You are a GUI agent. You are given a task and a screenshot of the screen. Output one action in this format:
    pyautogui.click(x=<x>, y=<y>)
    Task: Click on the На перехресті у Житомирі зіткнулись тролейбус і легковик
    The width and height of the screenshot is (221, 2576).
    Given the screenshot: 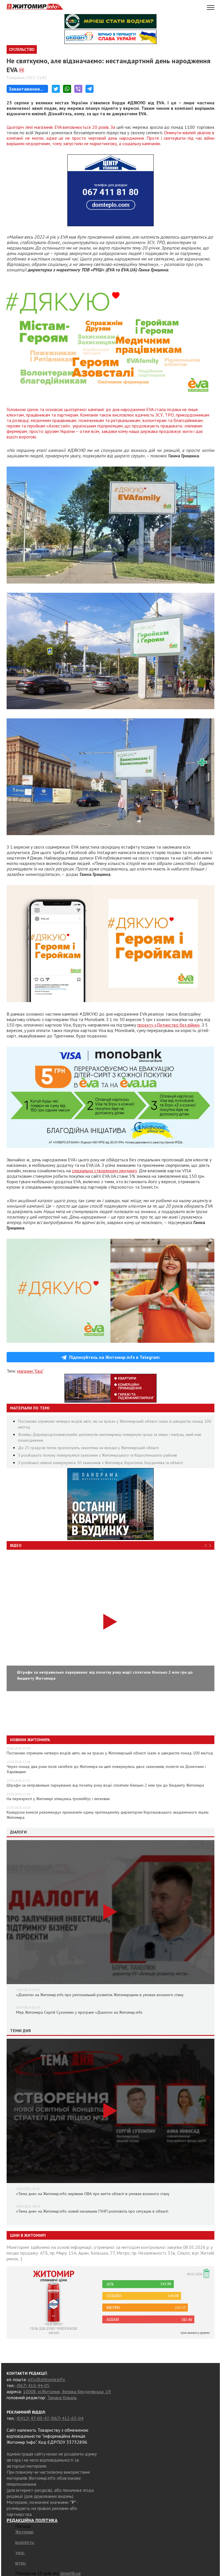 What is the action you would take?
    pyautogui.click(x=58, y=1798)
    